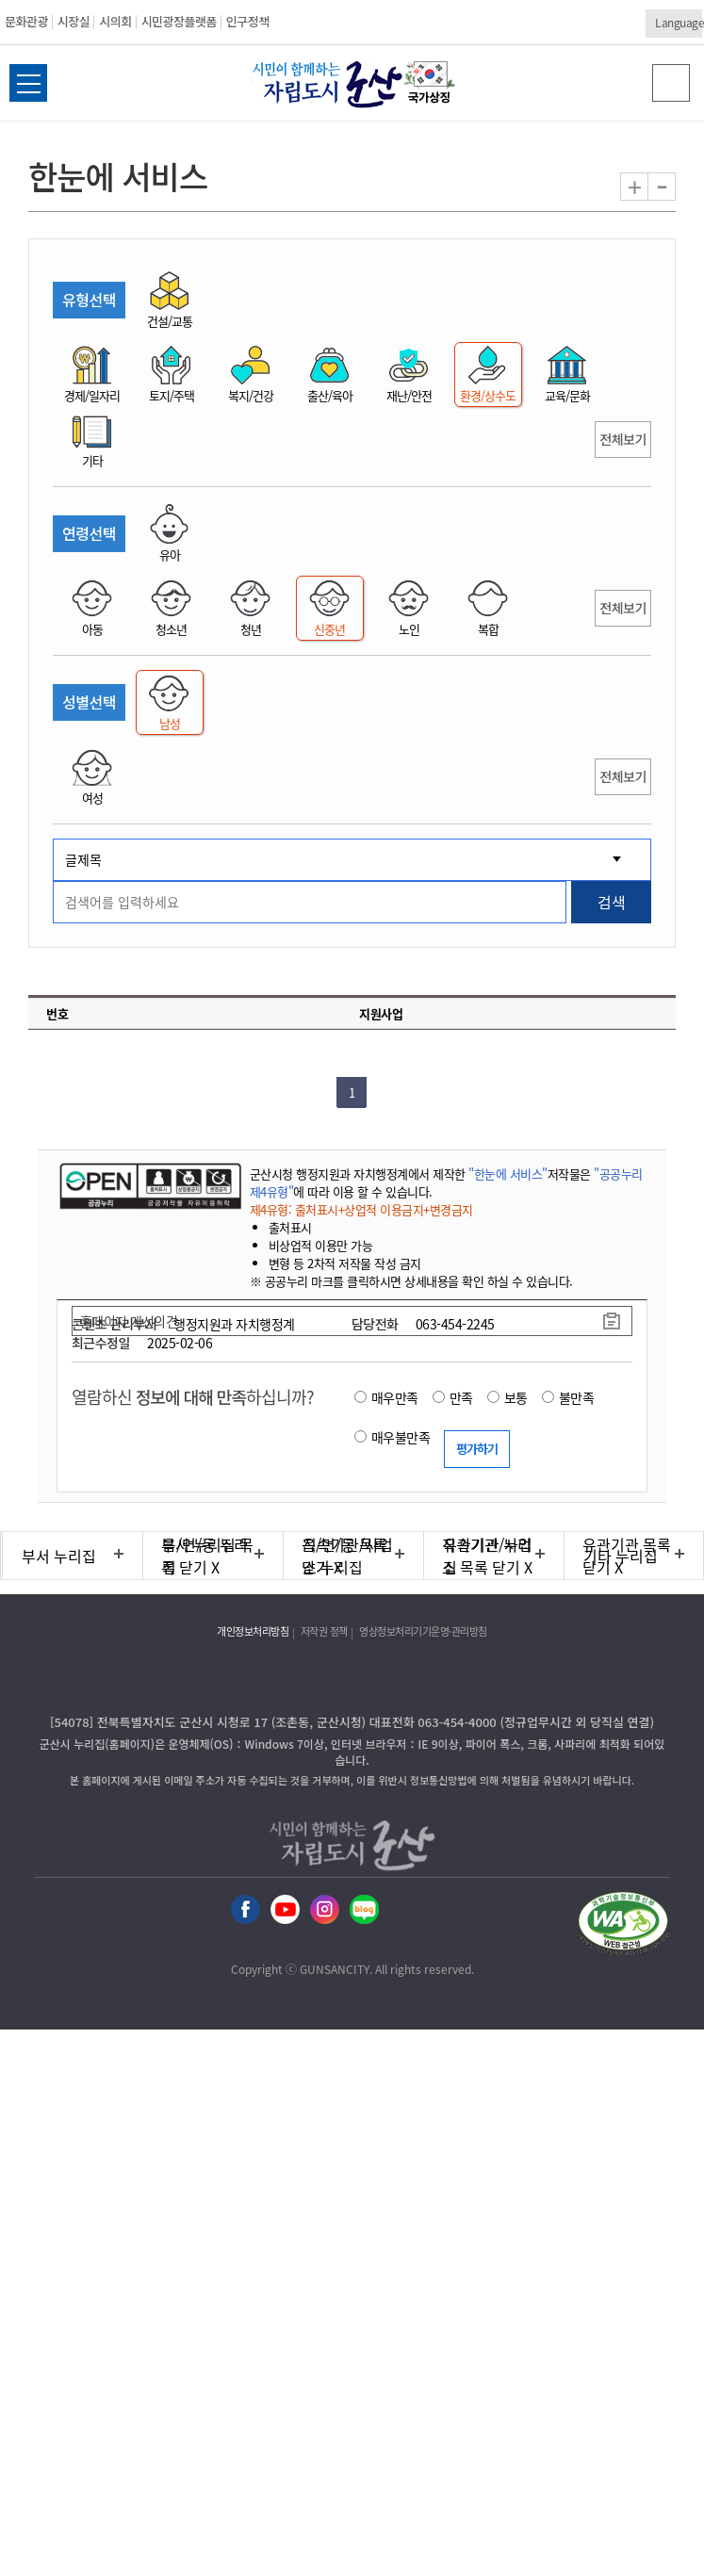  What do you see at coordinates (129, 1321) in the screenshot?
I see `홈페이지 개선의견` at bounding box center [129, 1321].